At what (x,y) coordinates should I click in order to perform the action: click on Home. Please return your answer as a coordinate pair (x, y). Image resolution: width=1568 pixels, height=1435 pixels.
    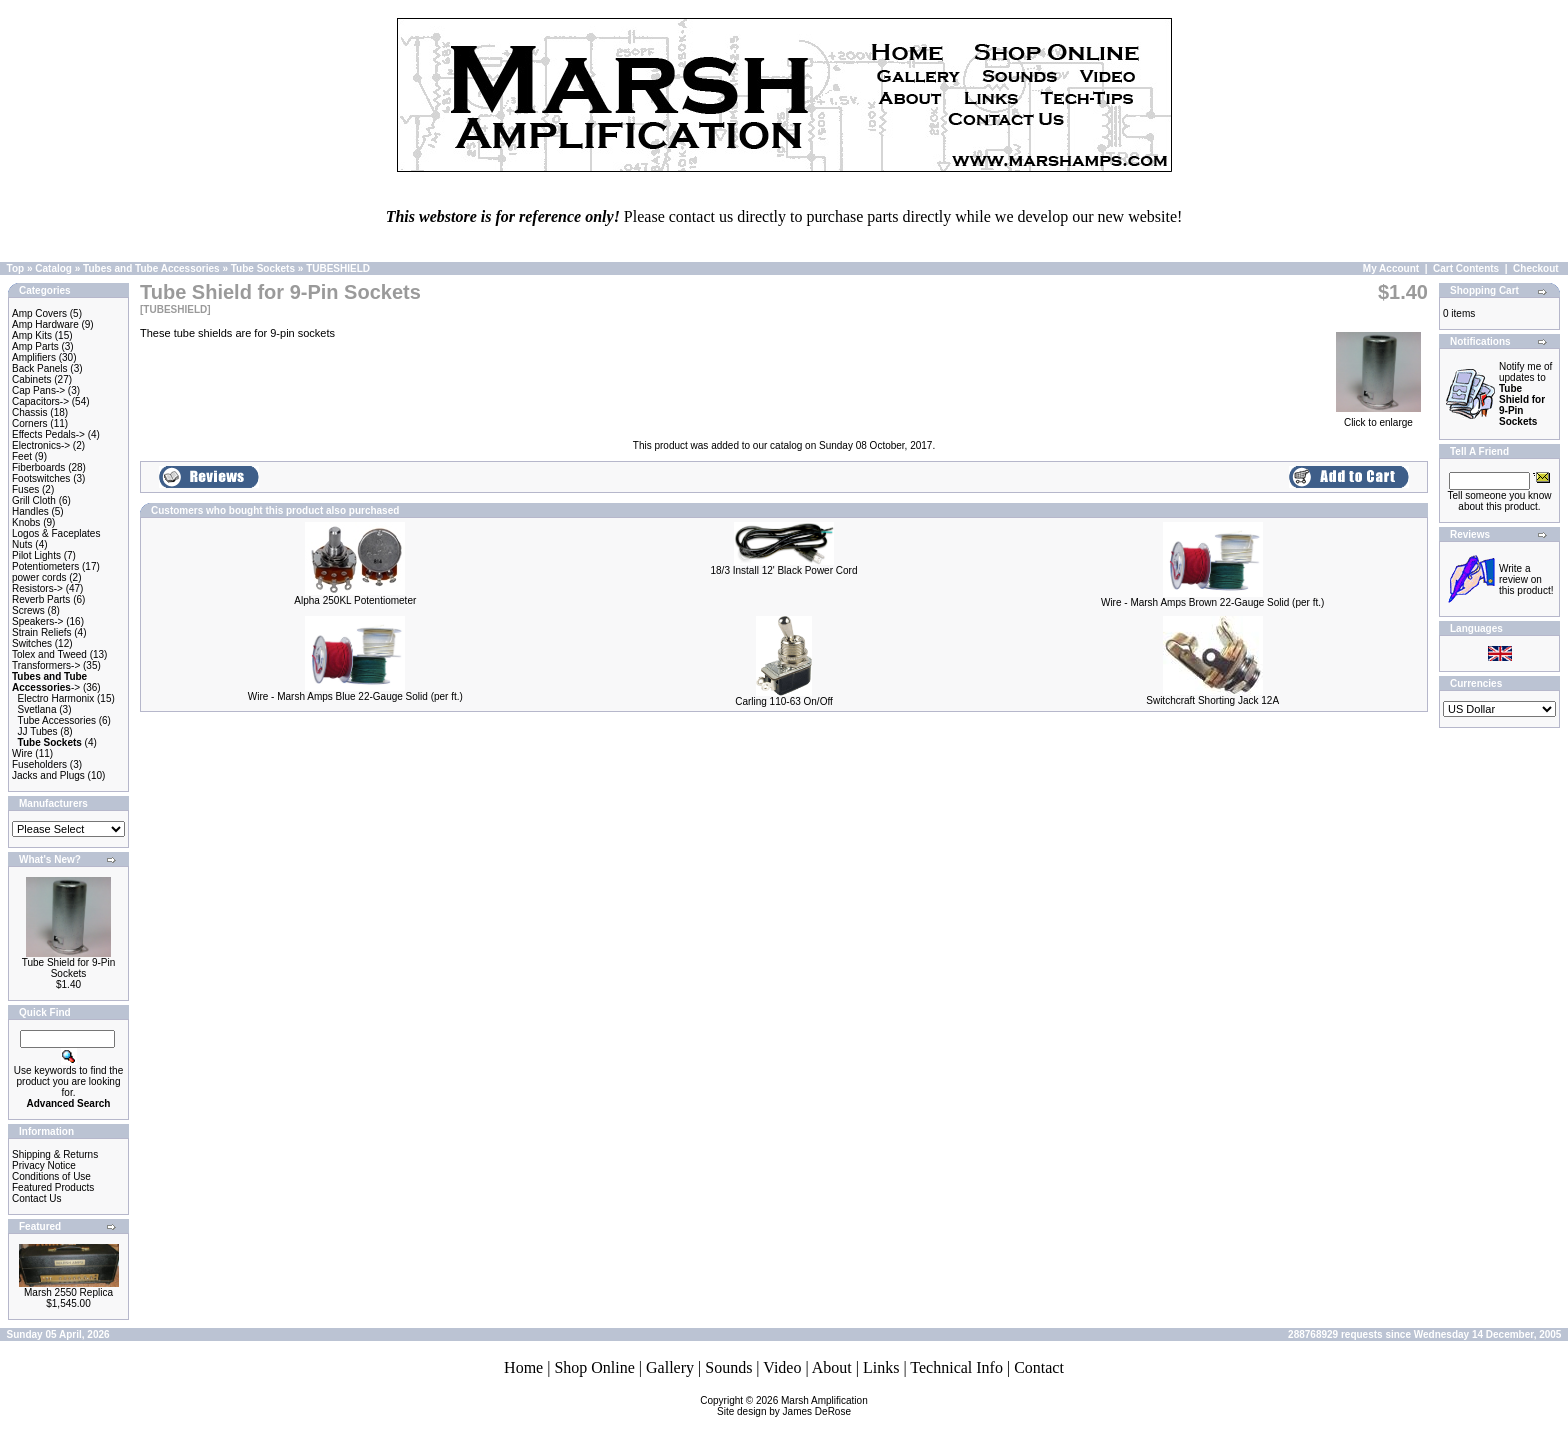
    Looking at the image, I should click on (523, 1367).